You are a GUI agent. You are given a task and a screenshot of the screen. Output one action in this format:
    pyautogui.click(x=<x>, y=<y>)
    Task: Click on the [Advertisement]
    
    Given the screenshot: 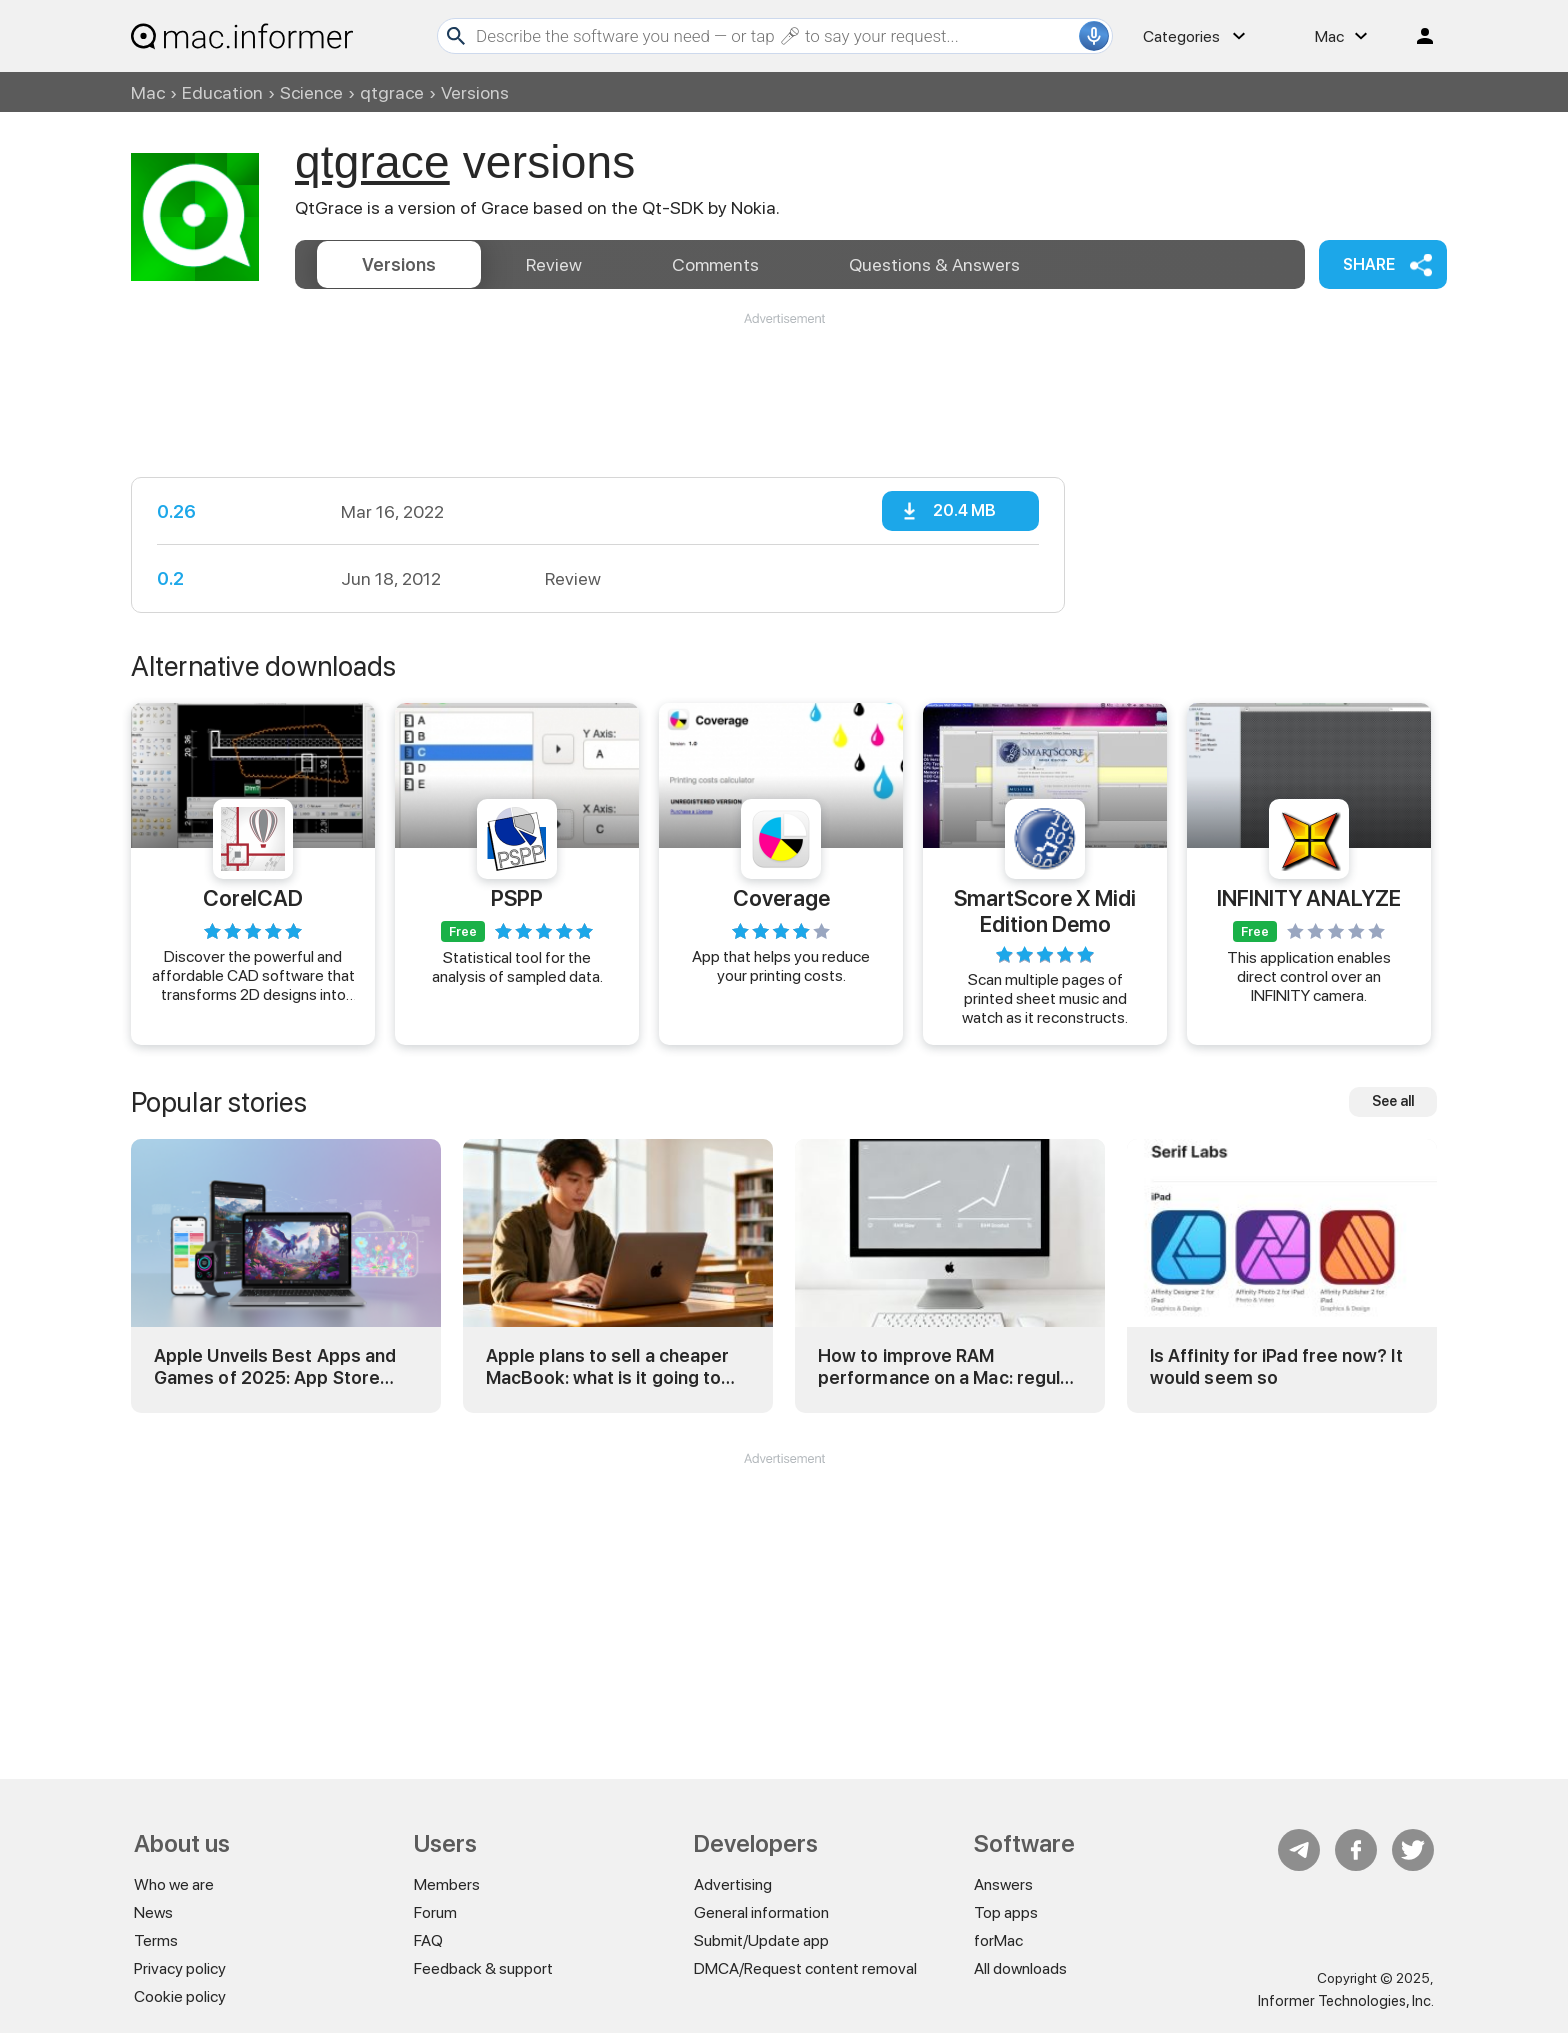 What is the action you would take?
    pyautogui.click(x=784, y=388)
    